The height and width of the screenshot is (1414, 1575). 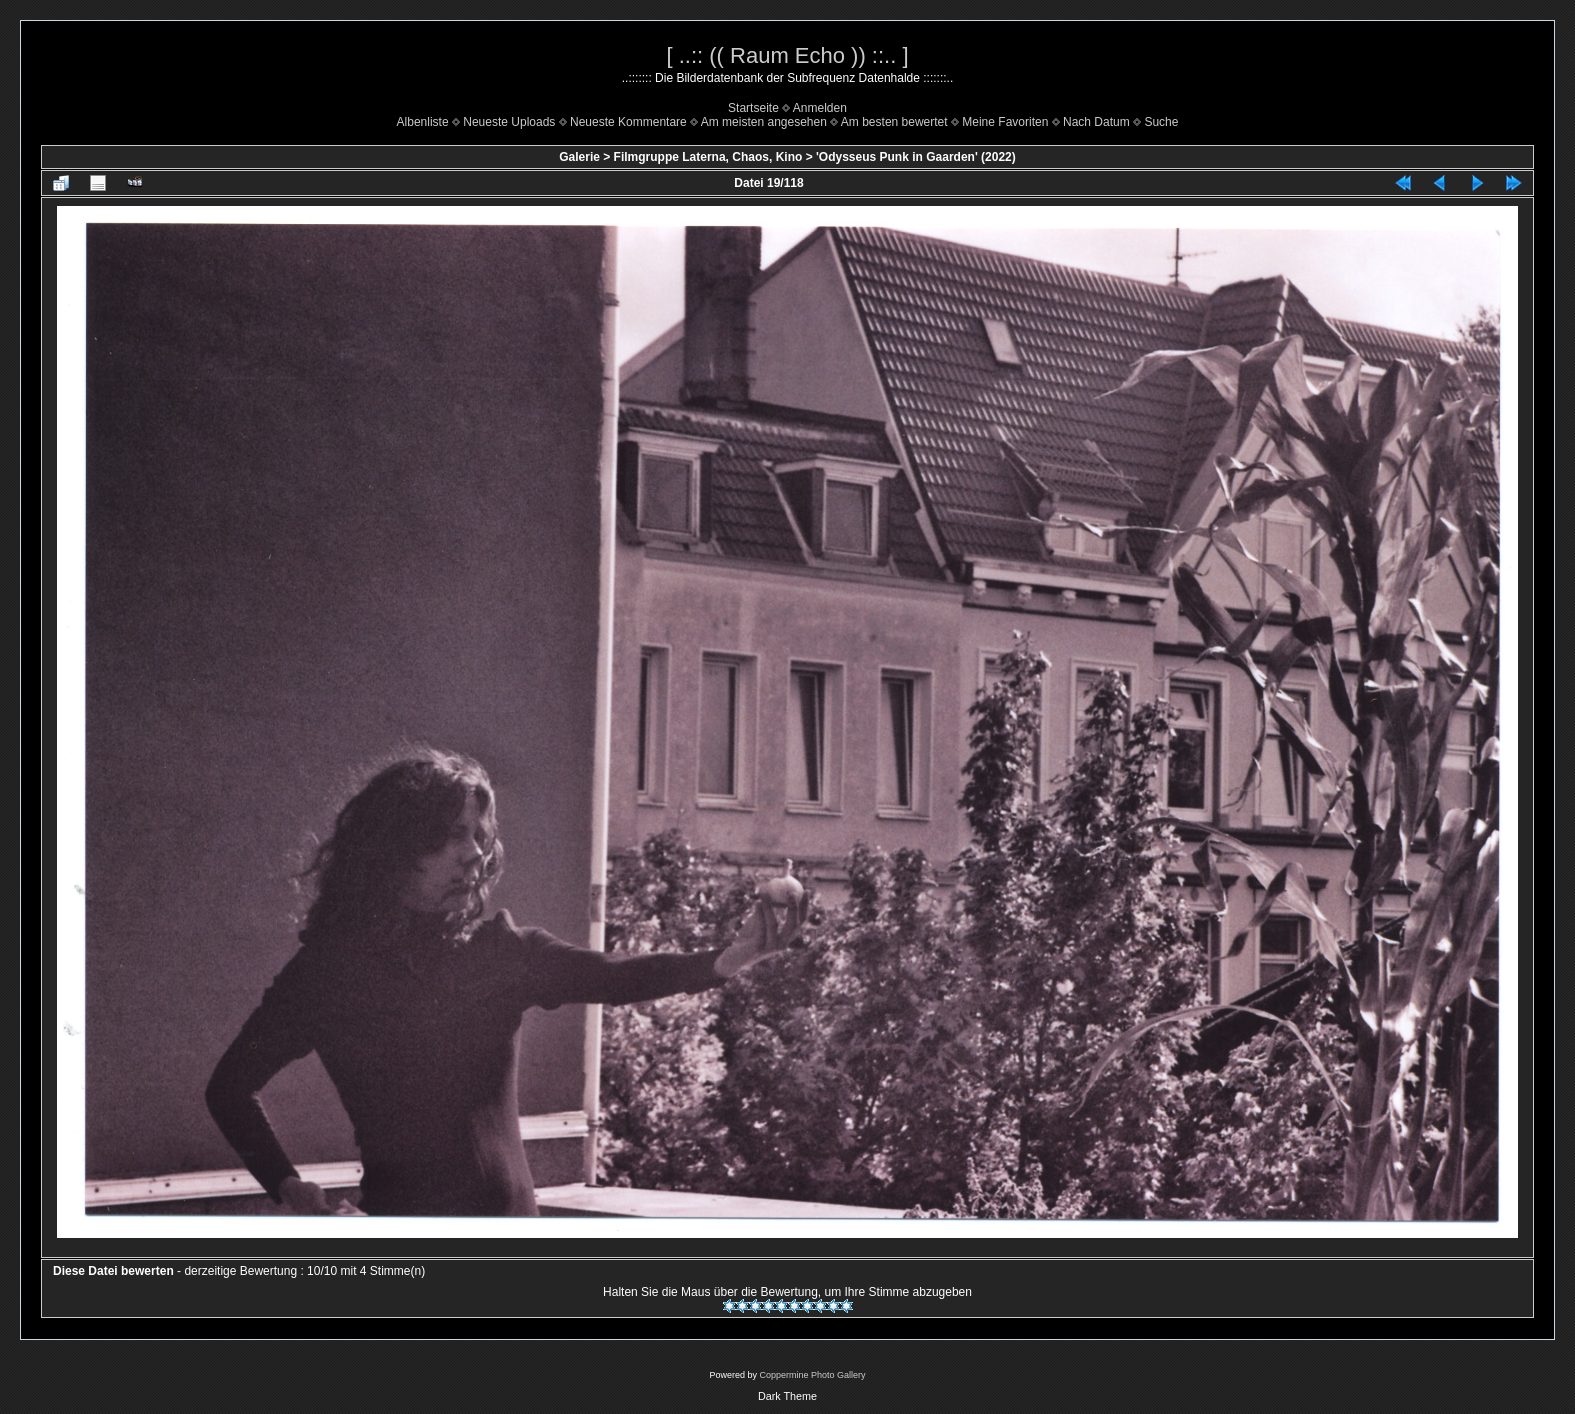 I want to click on Albenliste, so click(x=423, y=122).